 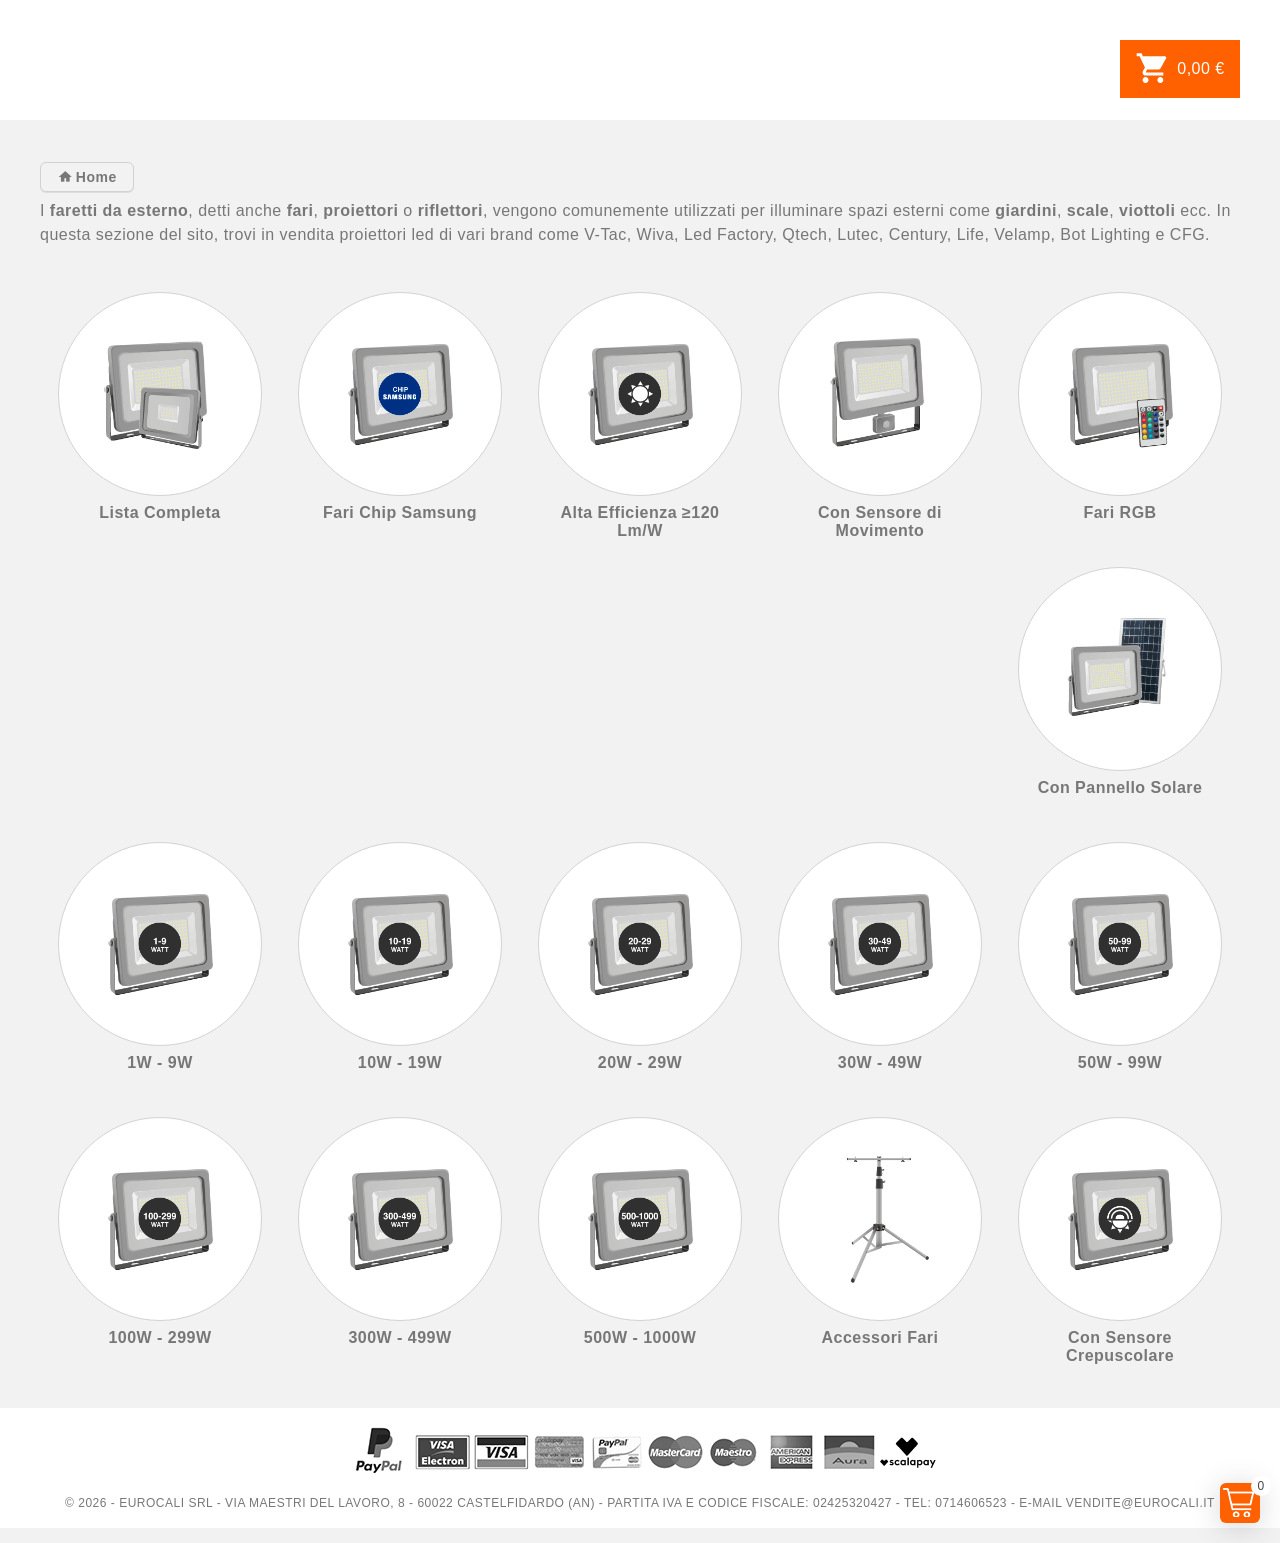 What do you see at coordinates (880, 1062) in the screenshot?
I see `30W - 49W` at bounding box center [880, 1062].